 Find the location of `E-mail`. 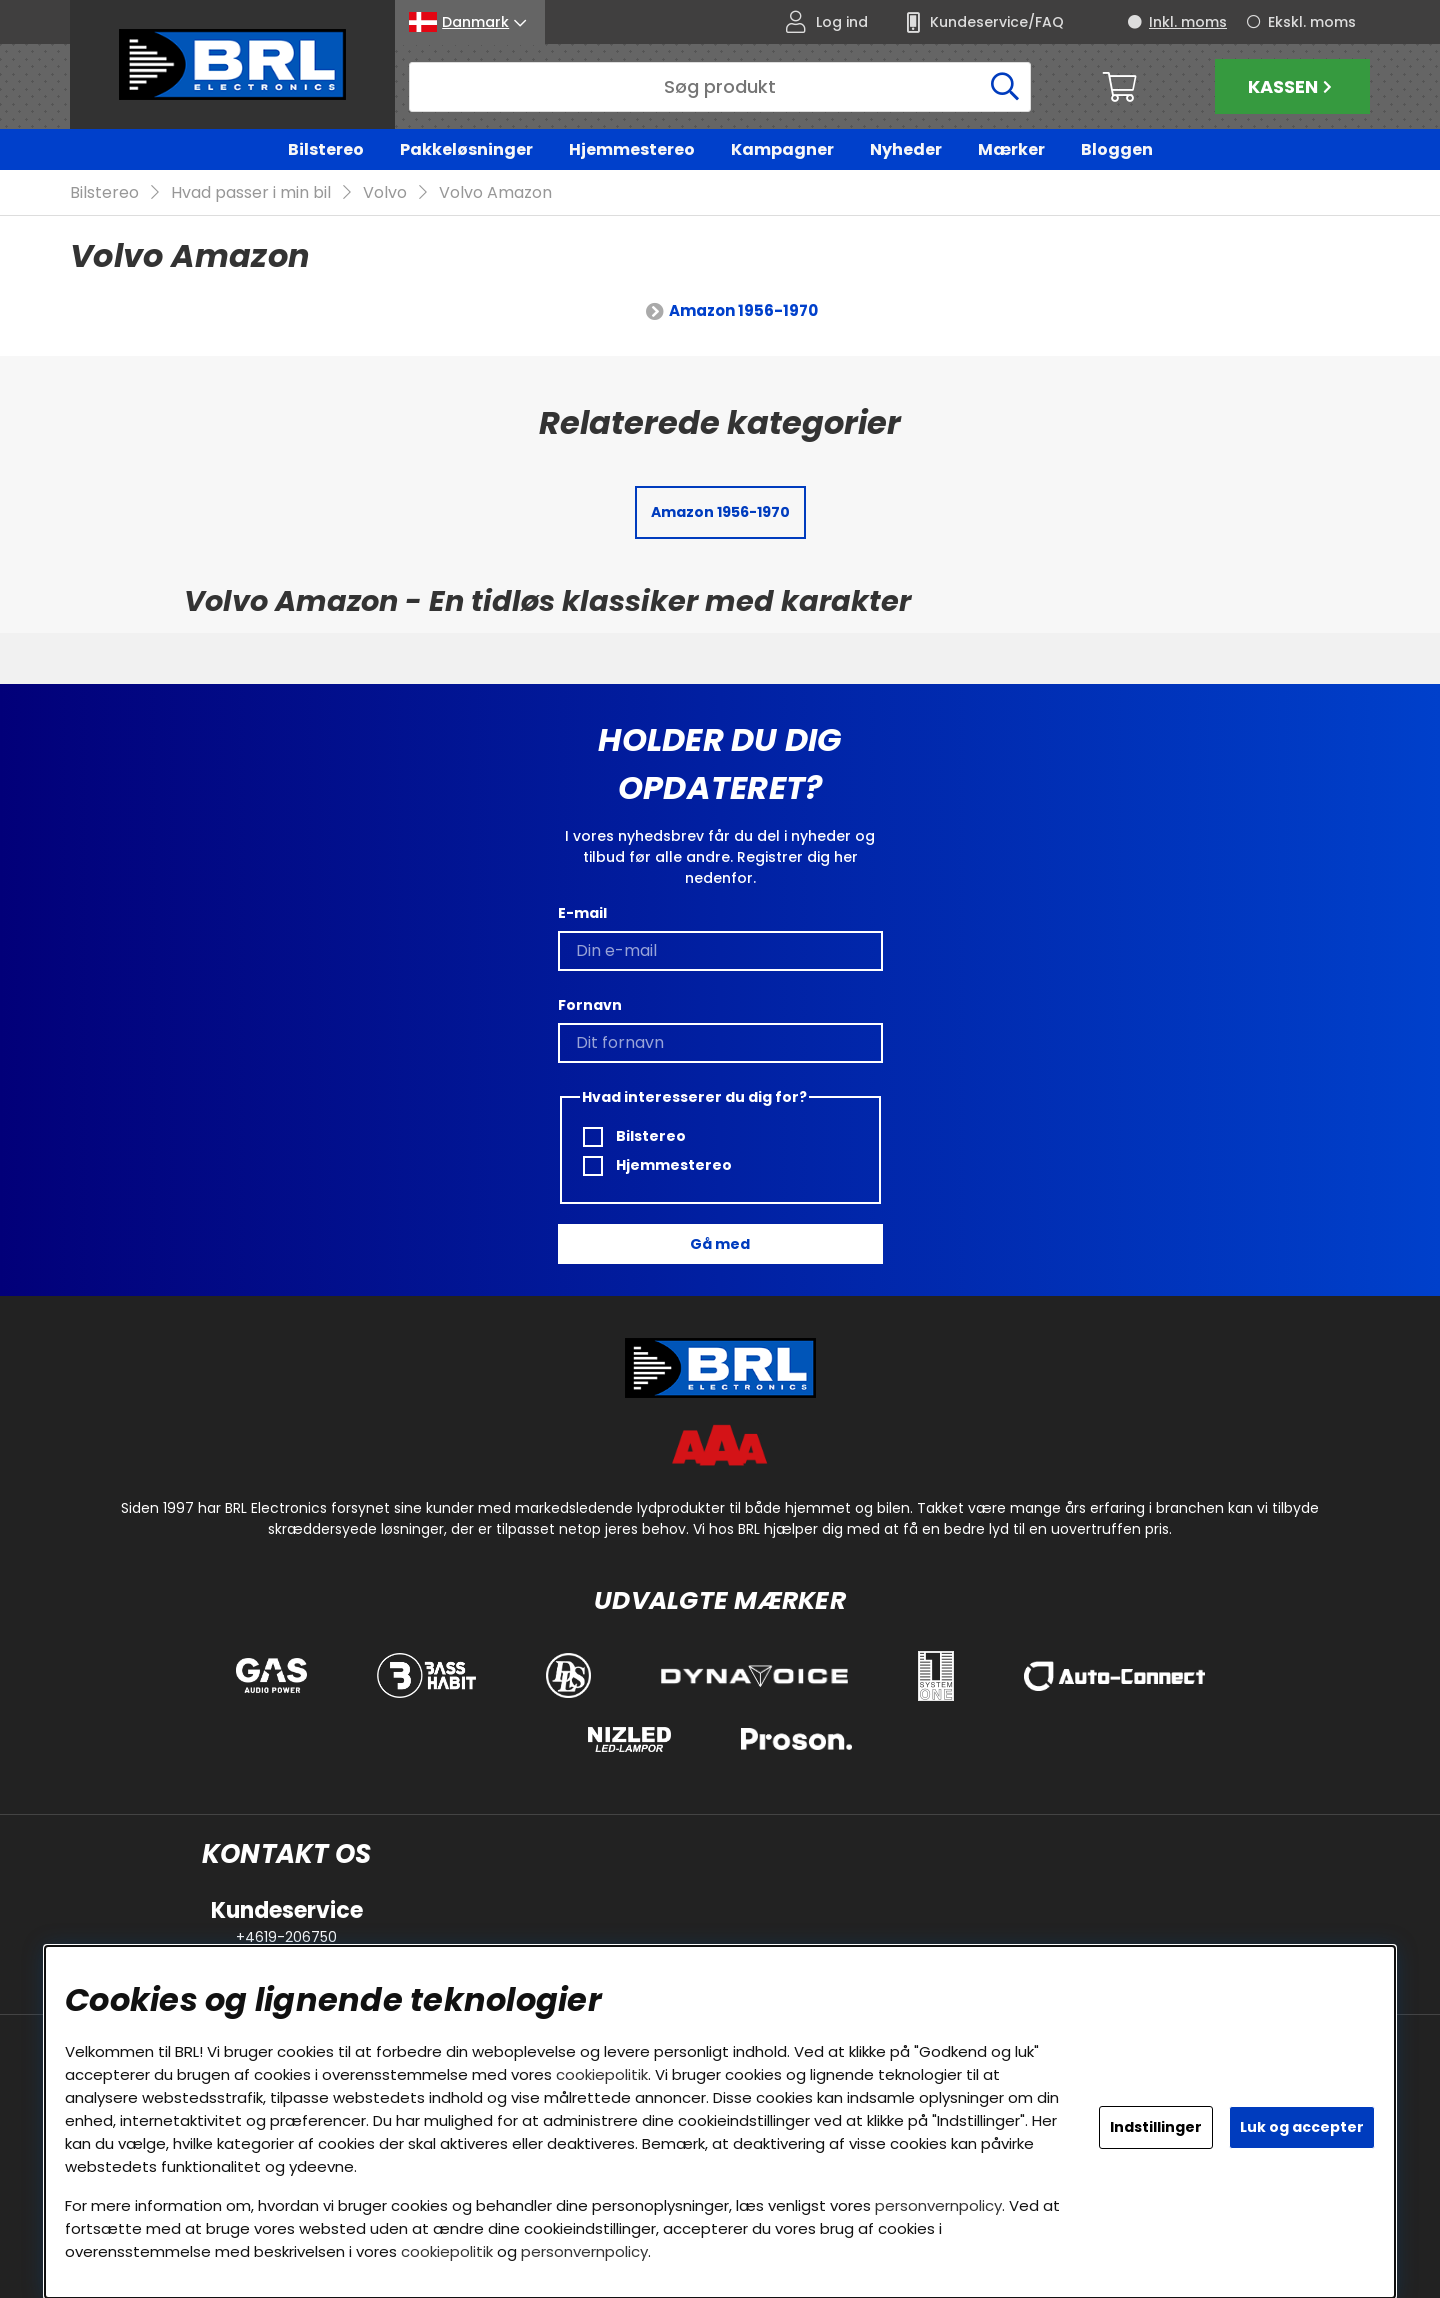

E-mail is located at coordinates (582, 913).